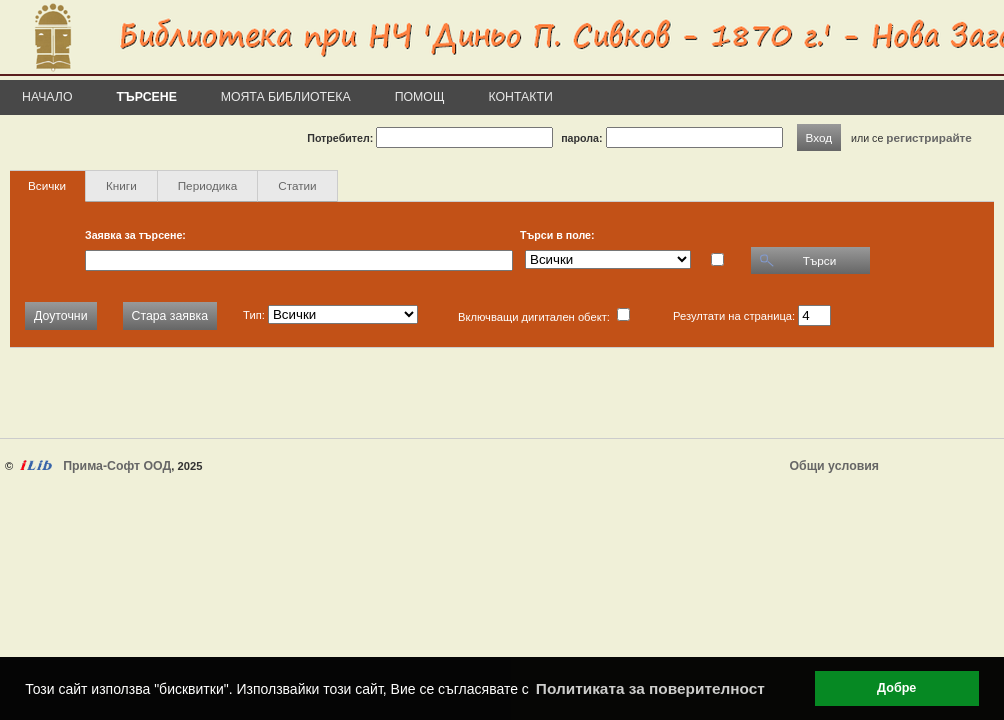 Image resolution: width=1004 pixels, height=720 pixels. I want to click on Общи условия, so click(834, 466).